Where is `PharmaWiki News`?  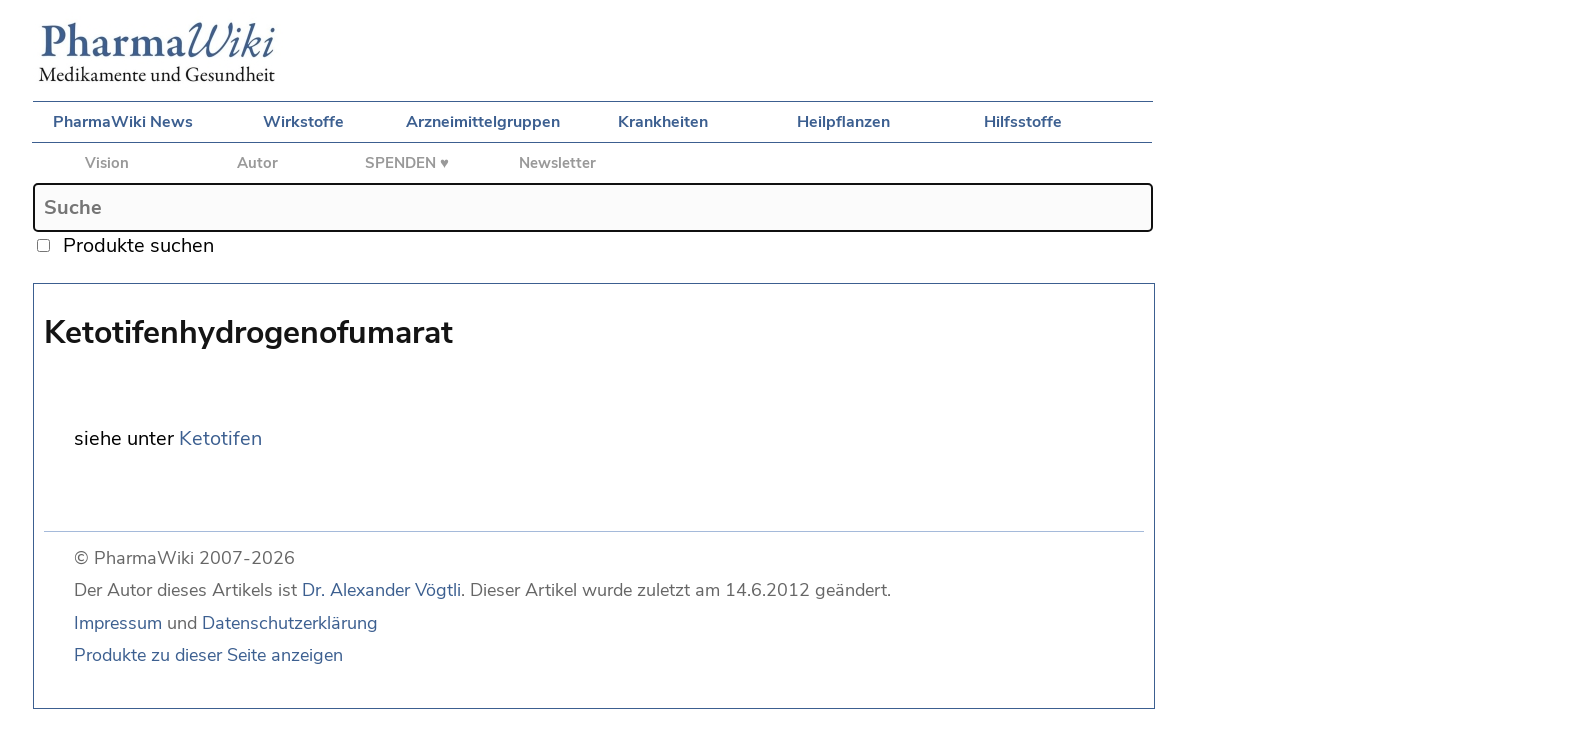
PharmaWiki News is located at coordinates (123, 122).